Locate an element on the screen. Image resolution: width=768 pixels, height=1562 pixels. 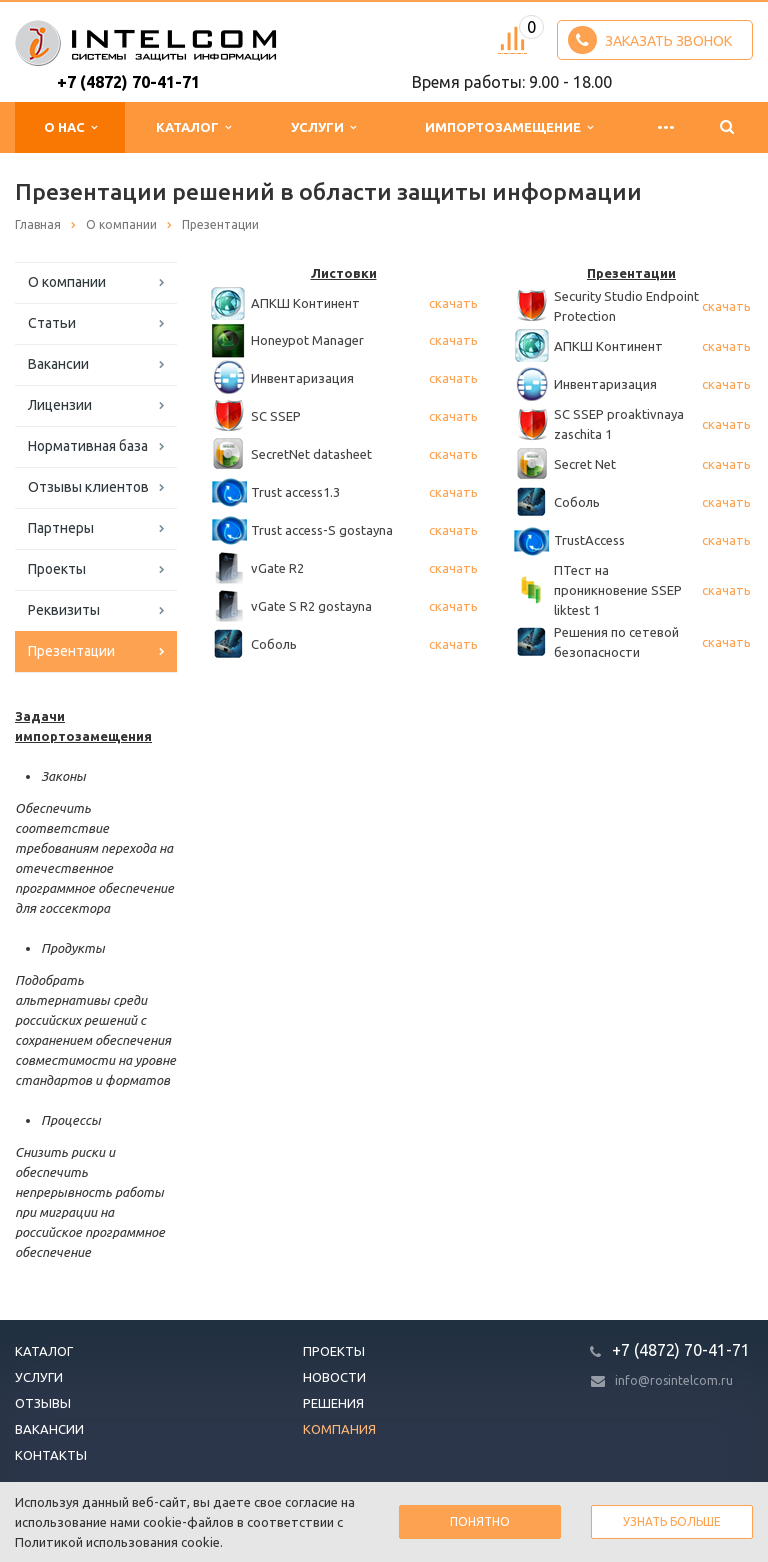
vGate S R2 gostayna is located at coordinates (311, 606).